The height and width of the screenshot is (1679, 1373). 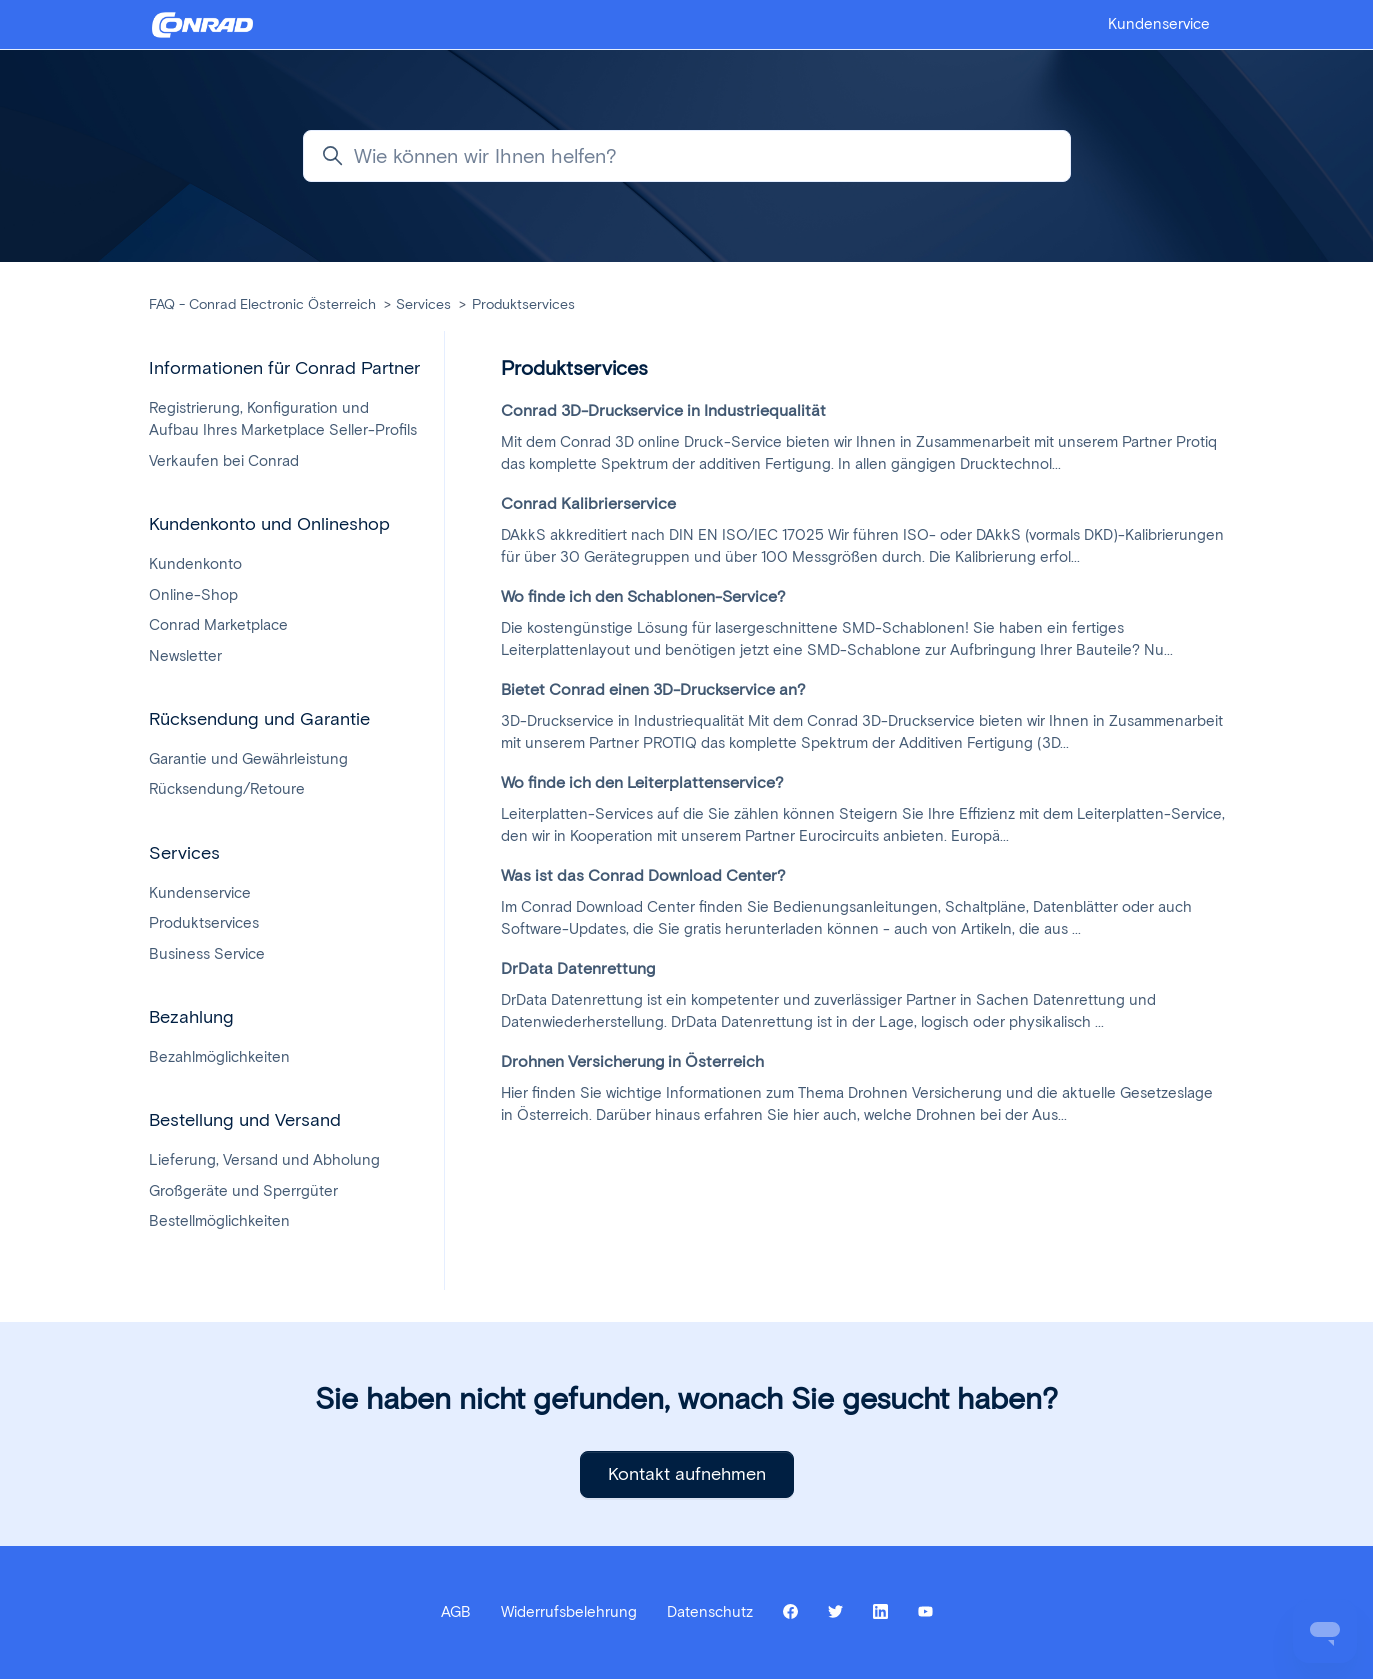 What do you see at coordinates (283, 419) in the screenshot?
I see `Registrierung, Konfiguration und Aufbau Ihres Marketplace Seller-Profils` at bounding box center [283, 419].